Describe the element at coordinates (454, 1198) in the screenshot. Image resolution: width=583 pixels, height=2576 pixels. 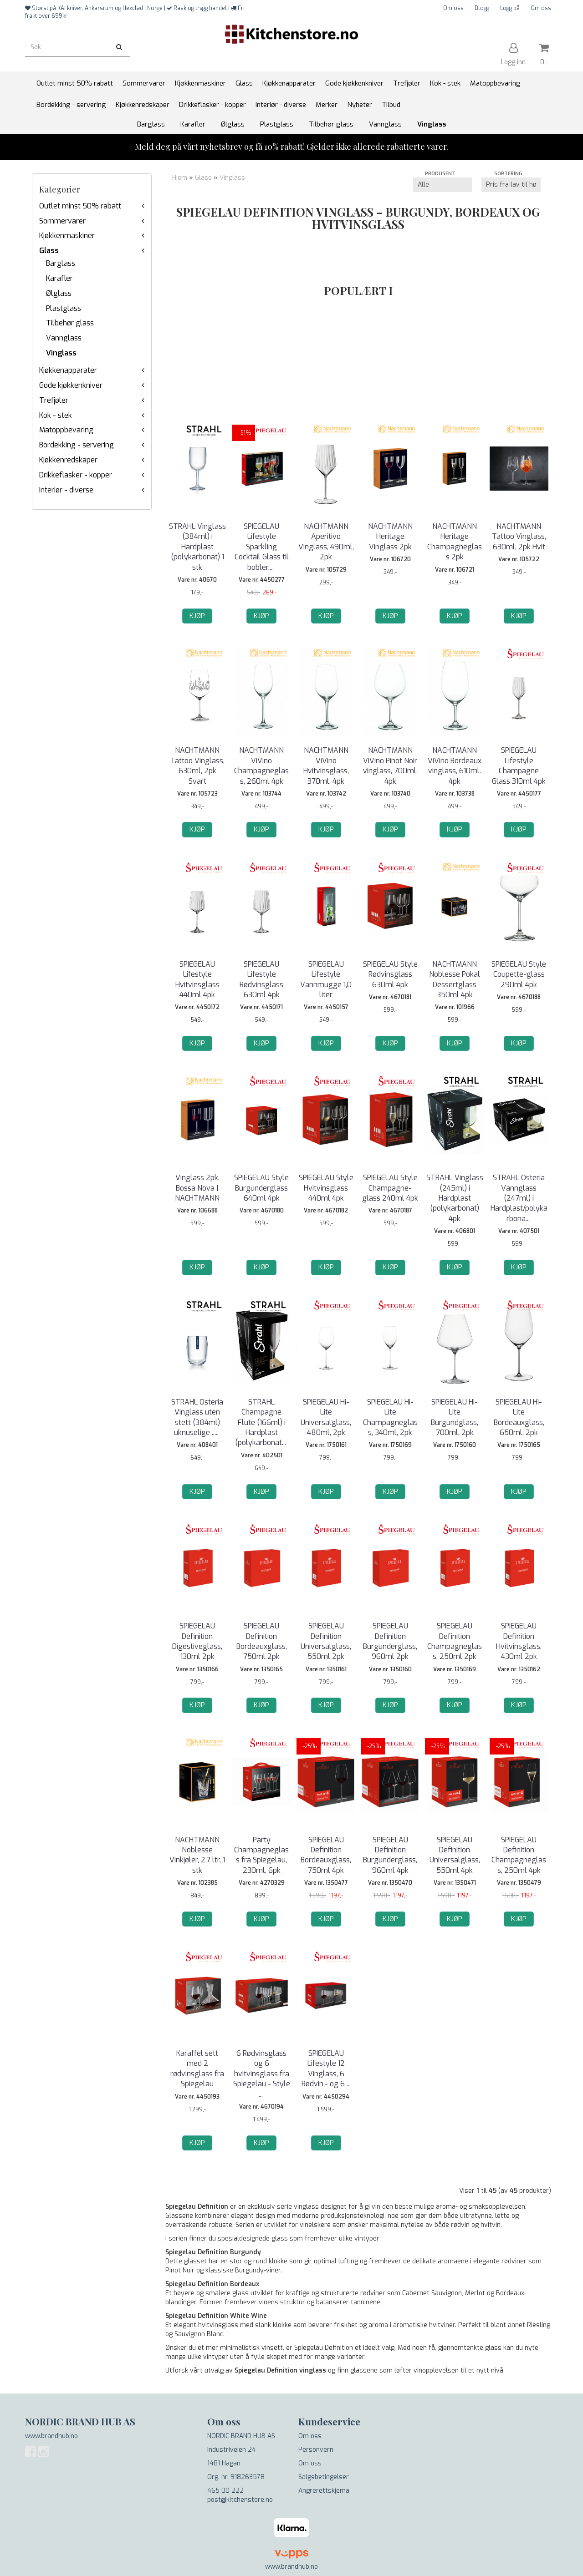
I see `STRAHL Vinglass (245ml) i Hardplast (polykarbonat) 4pk` at that location.